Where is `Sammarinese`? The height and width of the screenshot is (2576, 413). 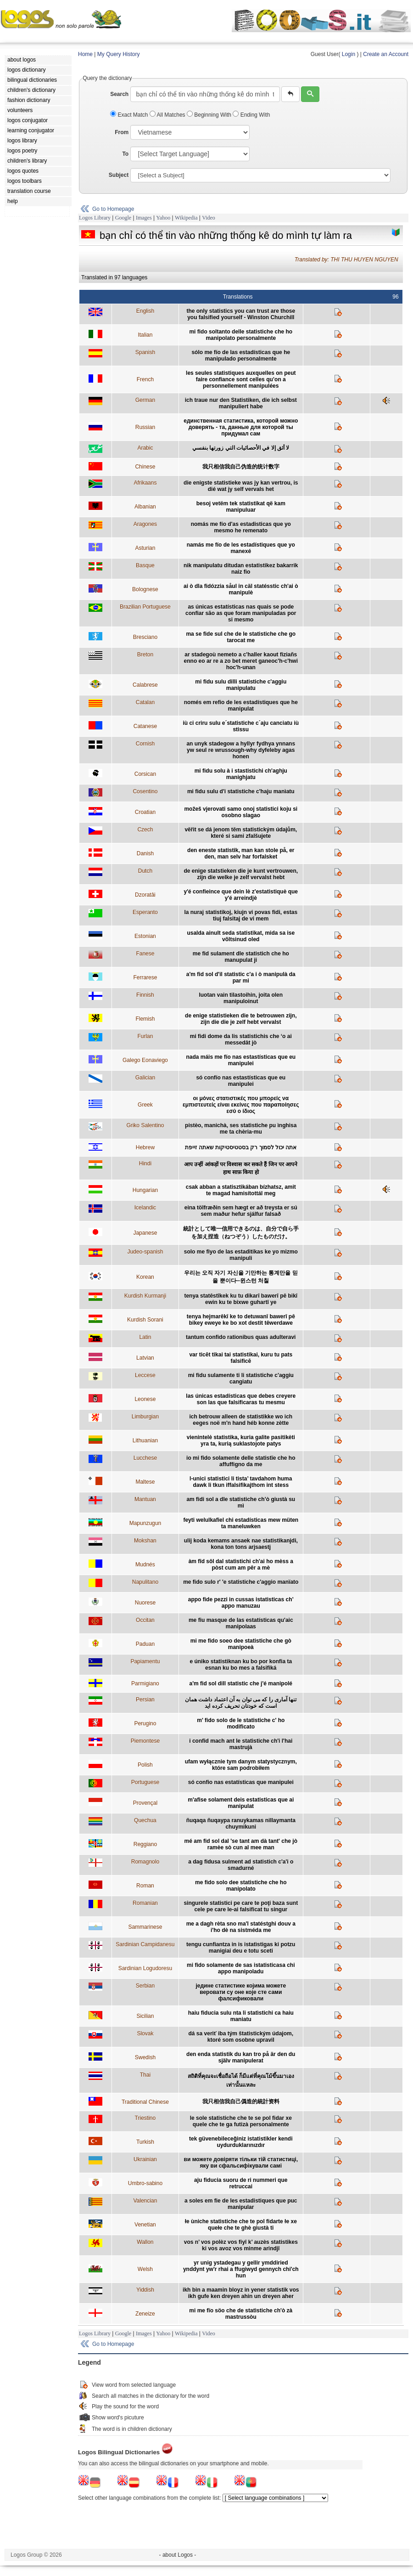 Sammarinese is located at coordinates (145, 1927).